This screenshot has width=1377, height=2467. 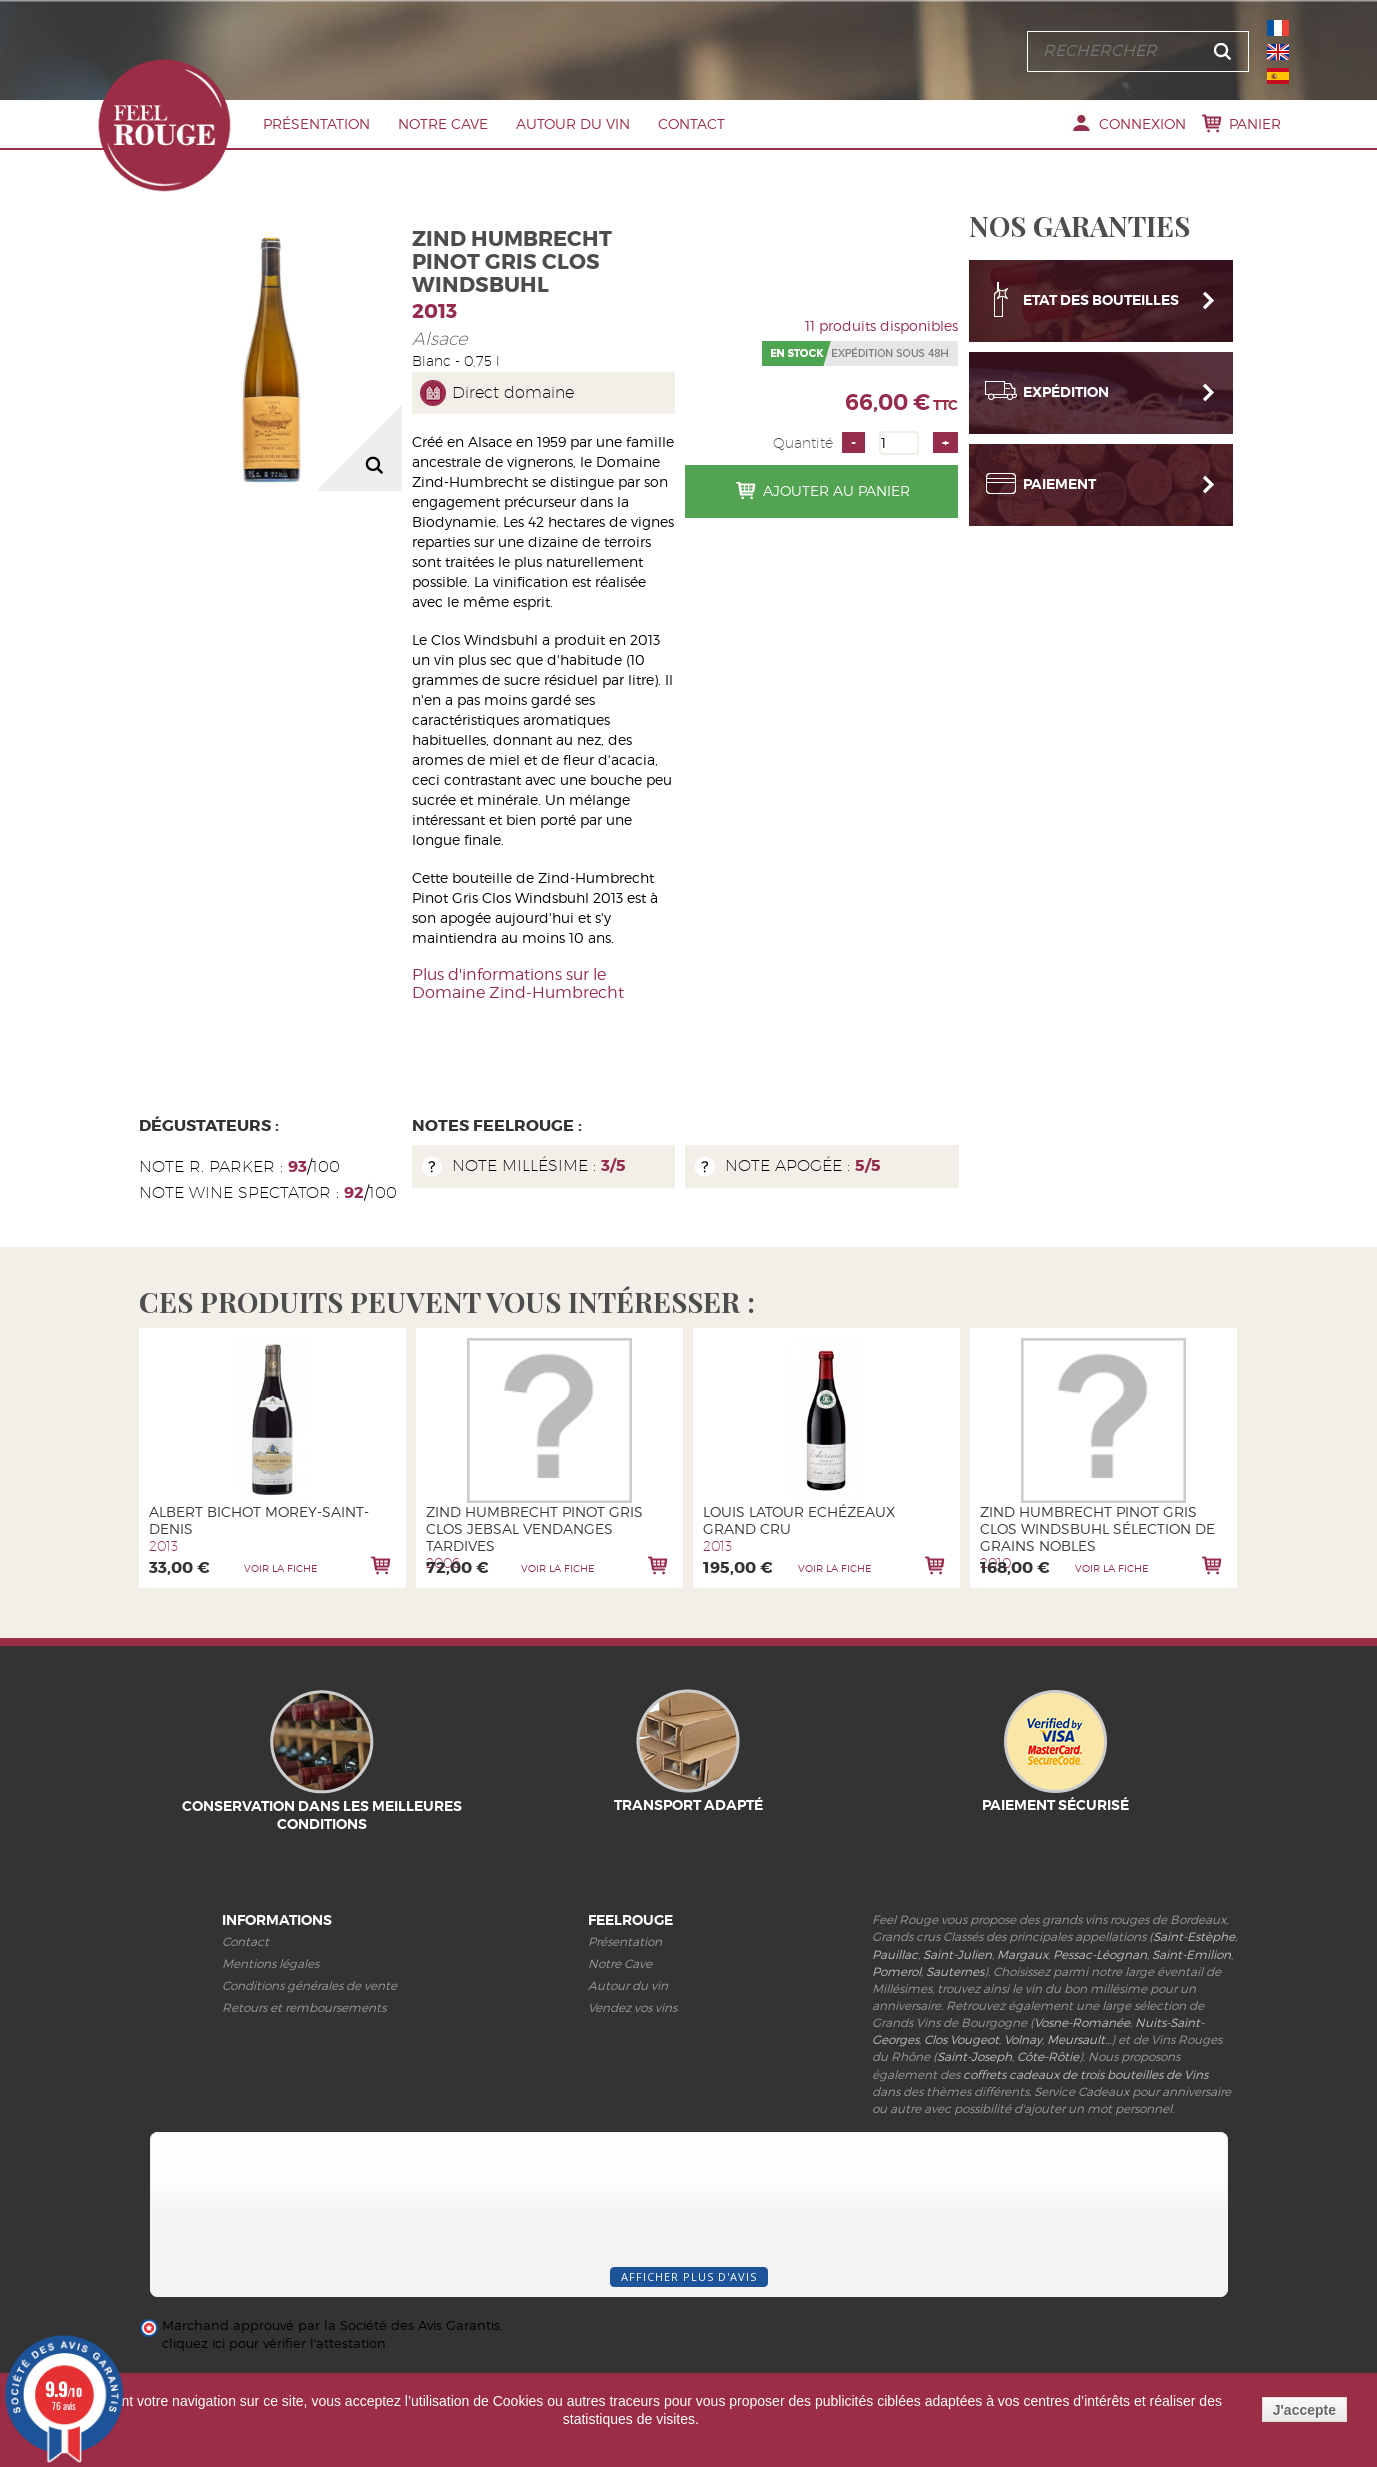 I want to click on 2013, so click(x=434, y=311).